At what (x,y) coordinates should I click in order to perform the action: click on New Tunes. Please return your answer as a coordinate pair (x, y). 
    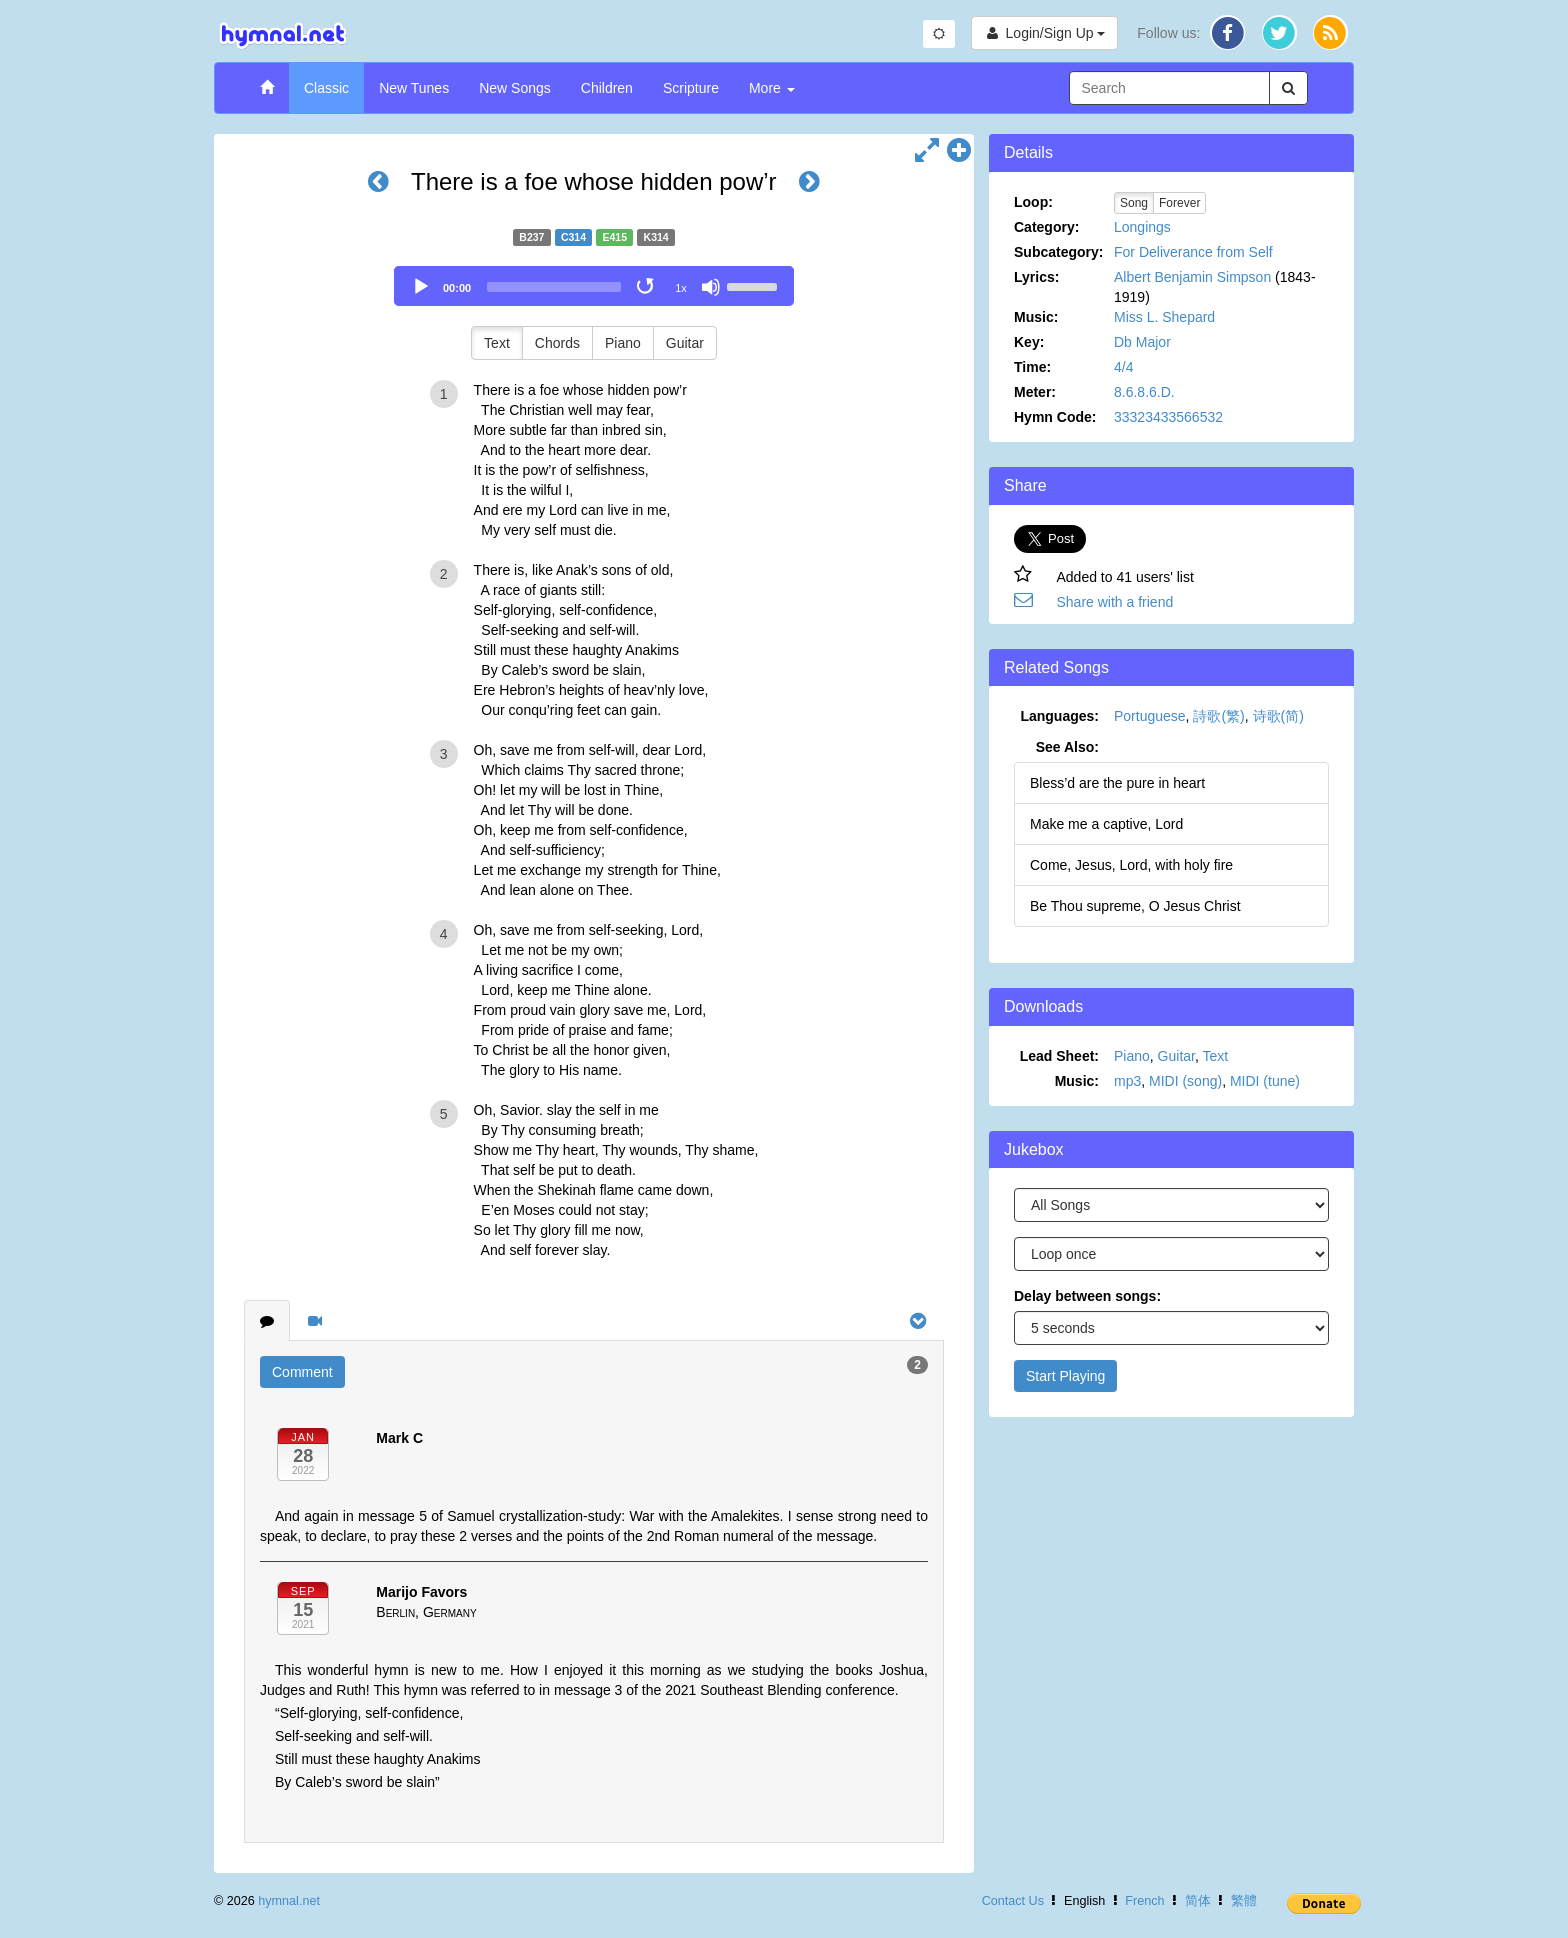
    Looking at the image, I should click on (414, 88).